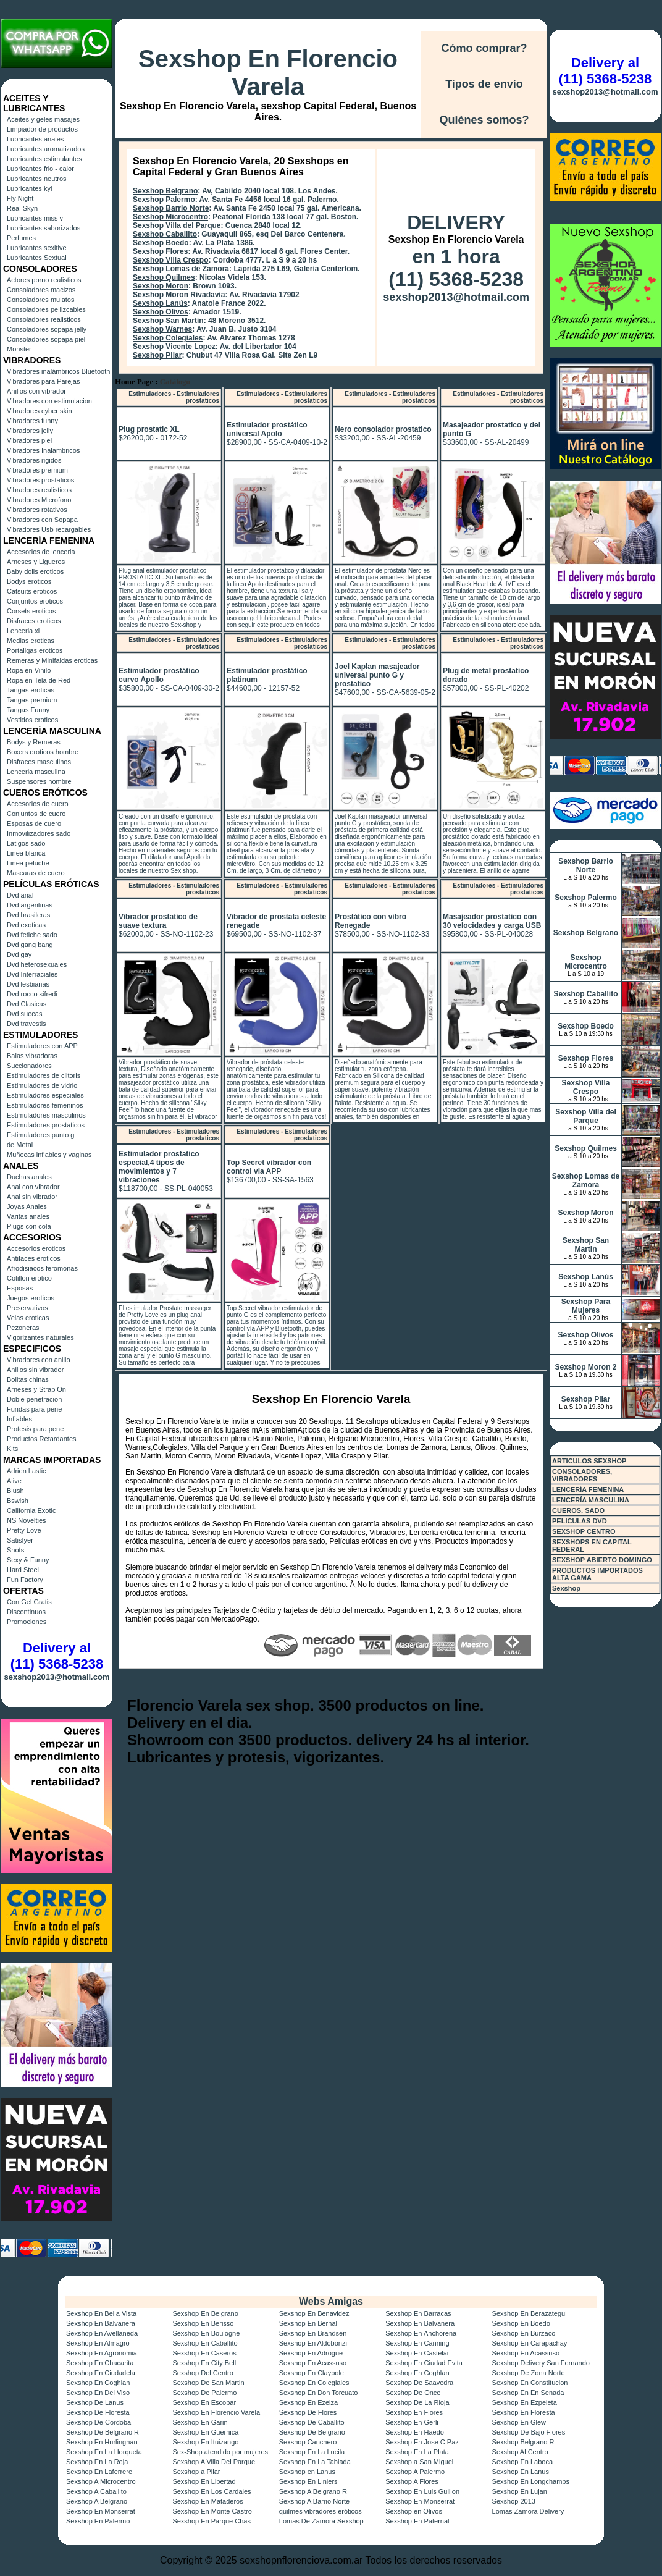 The height and width of the screenshot is (2576, 662). Describe the element at coordinates (206, 2333) in the screenshot. I see `Sexshop En Boulogne` at that location.